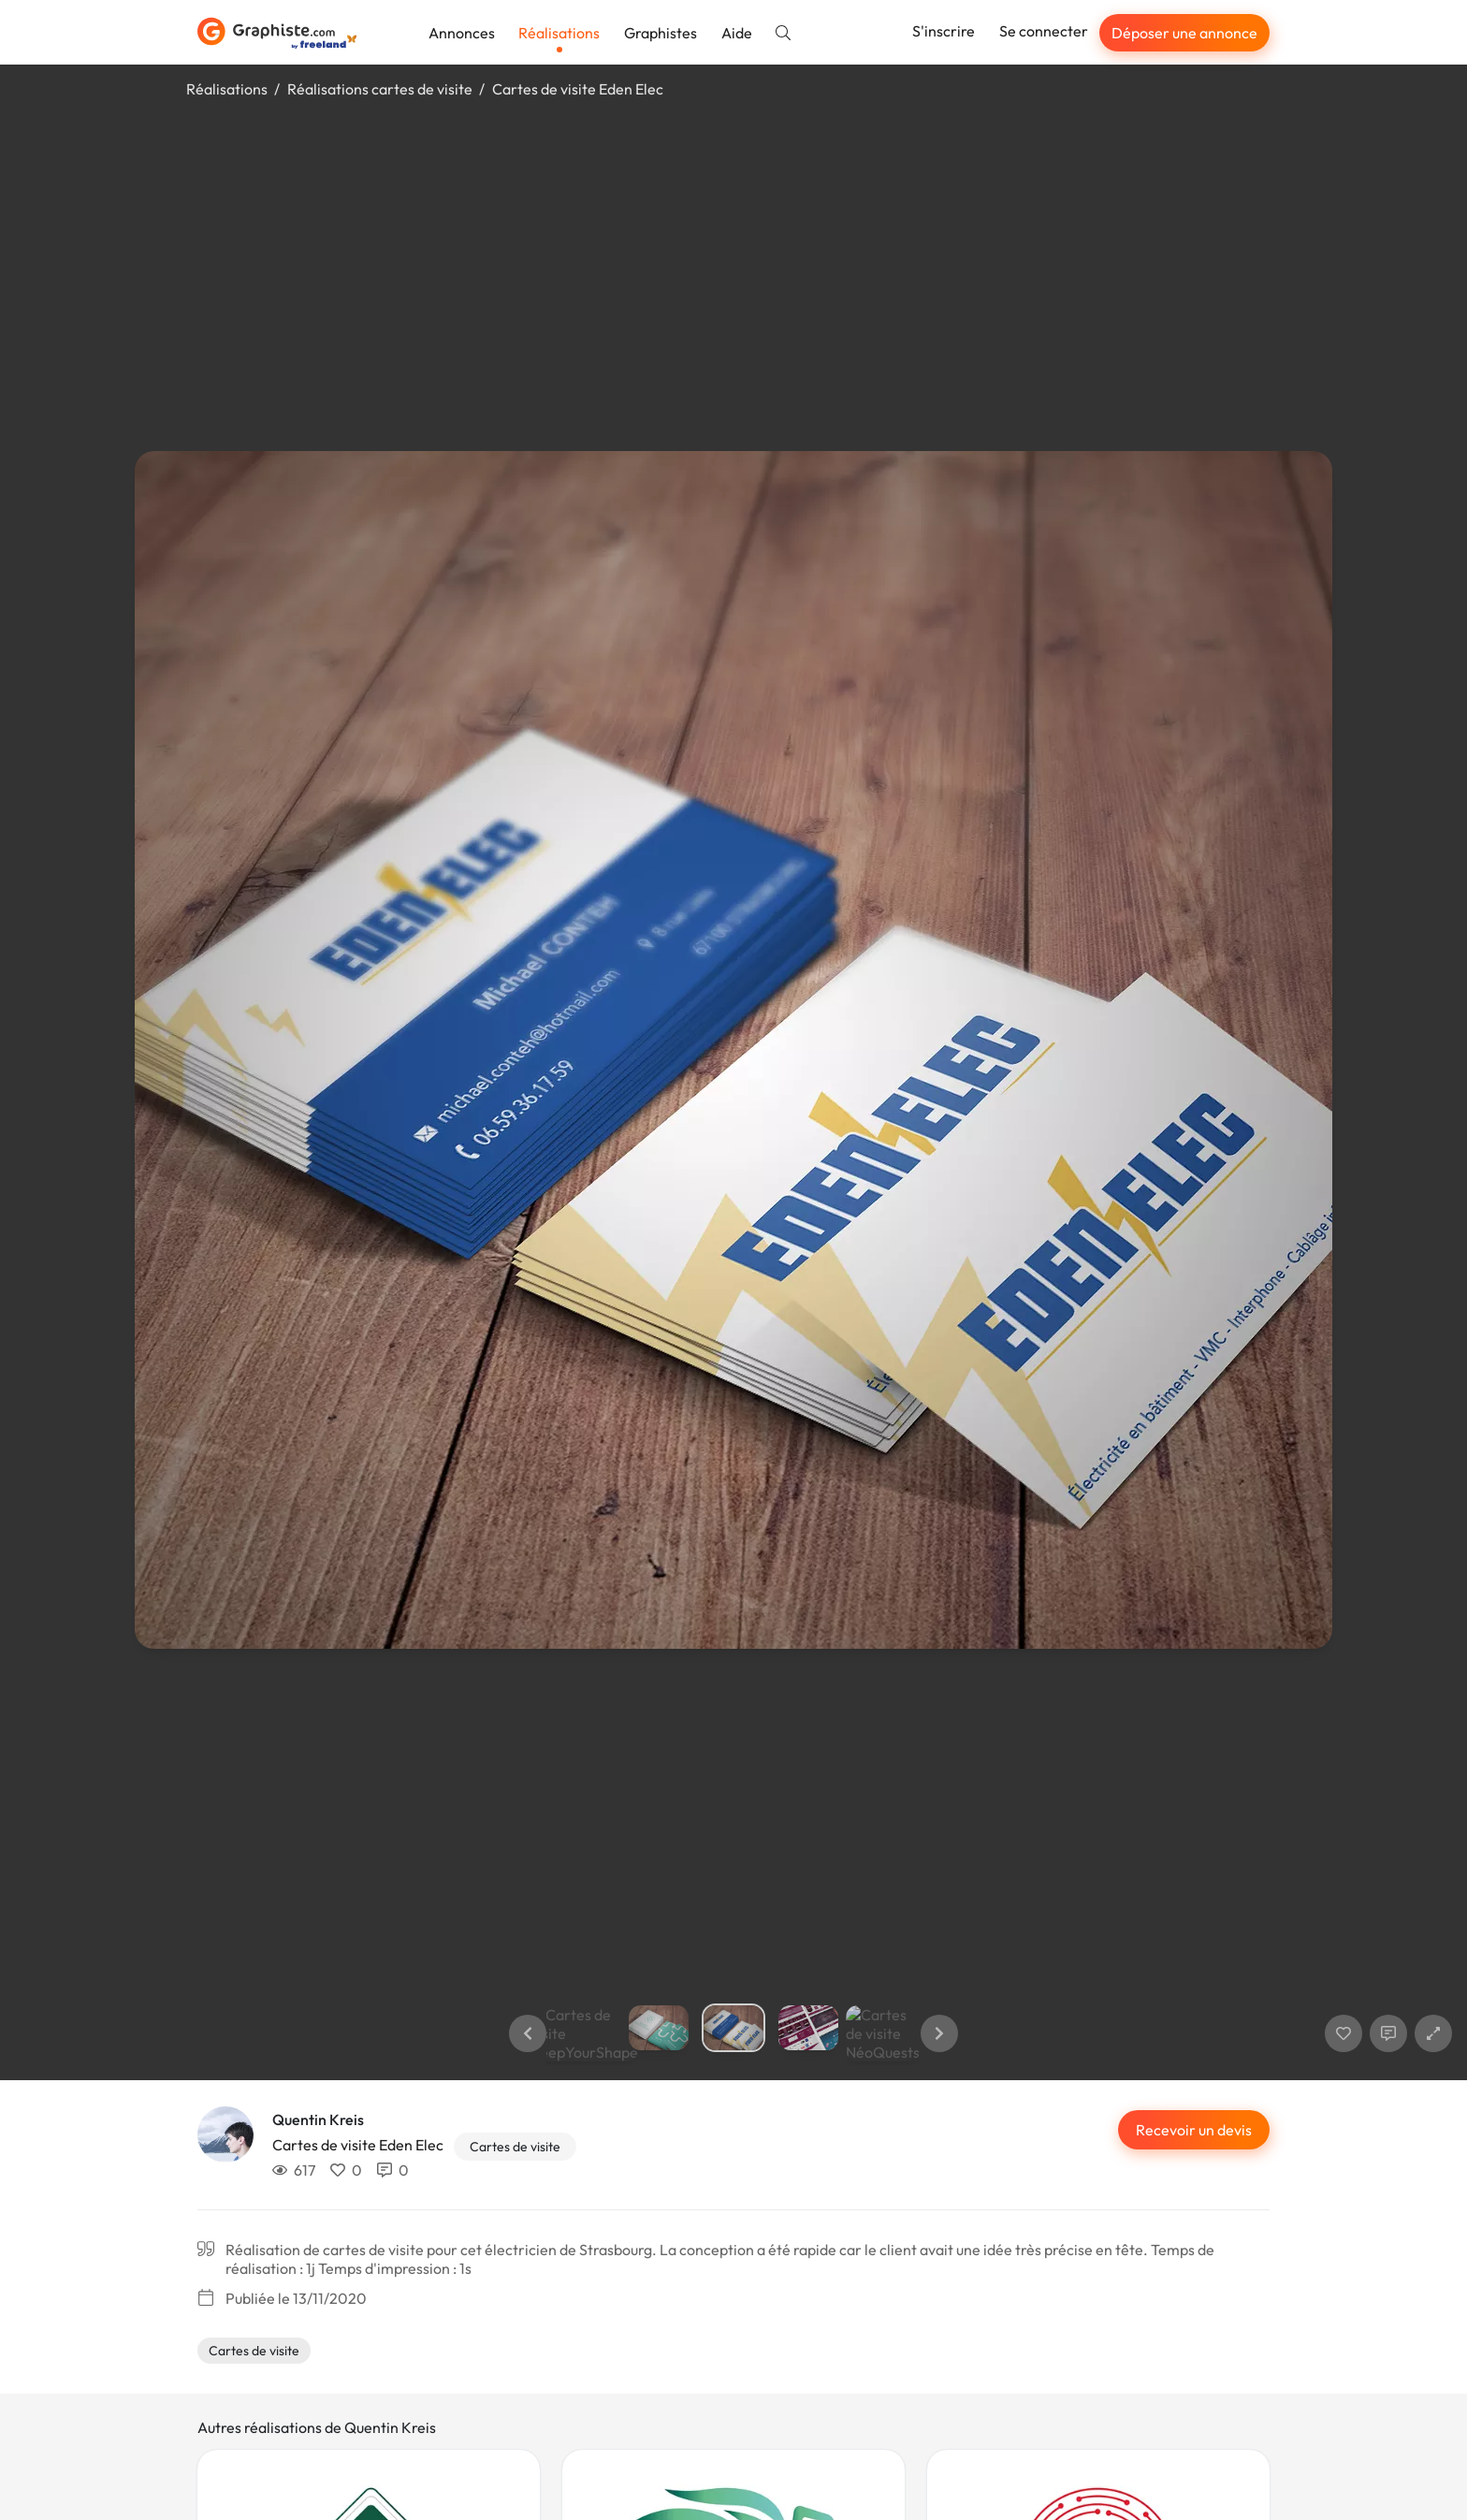 The width and height of the screenshot is (1467, 2520). I want to click on Annonces, so click(461, 32).